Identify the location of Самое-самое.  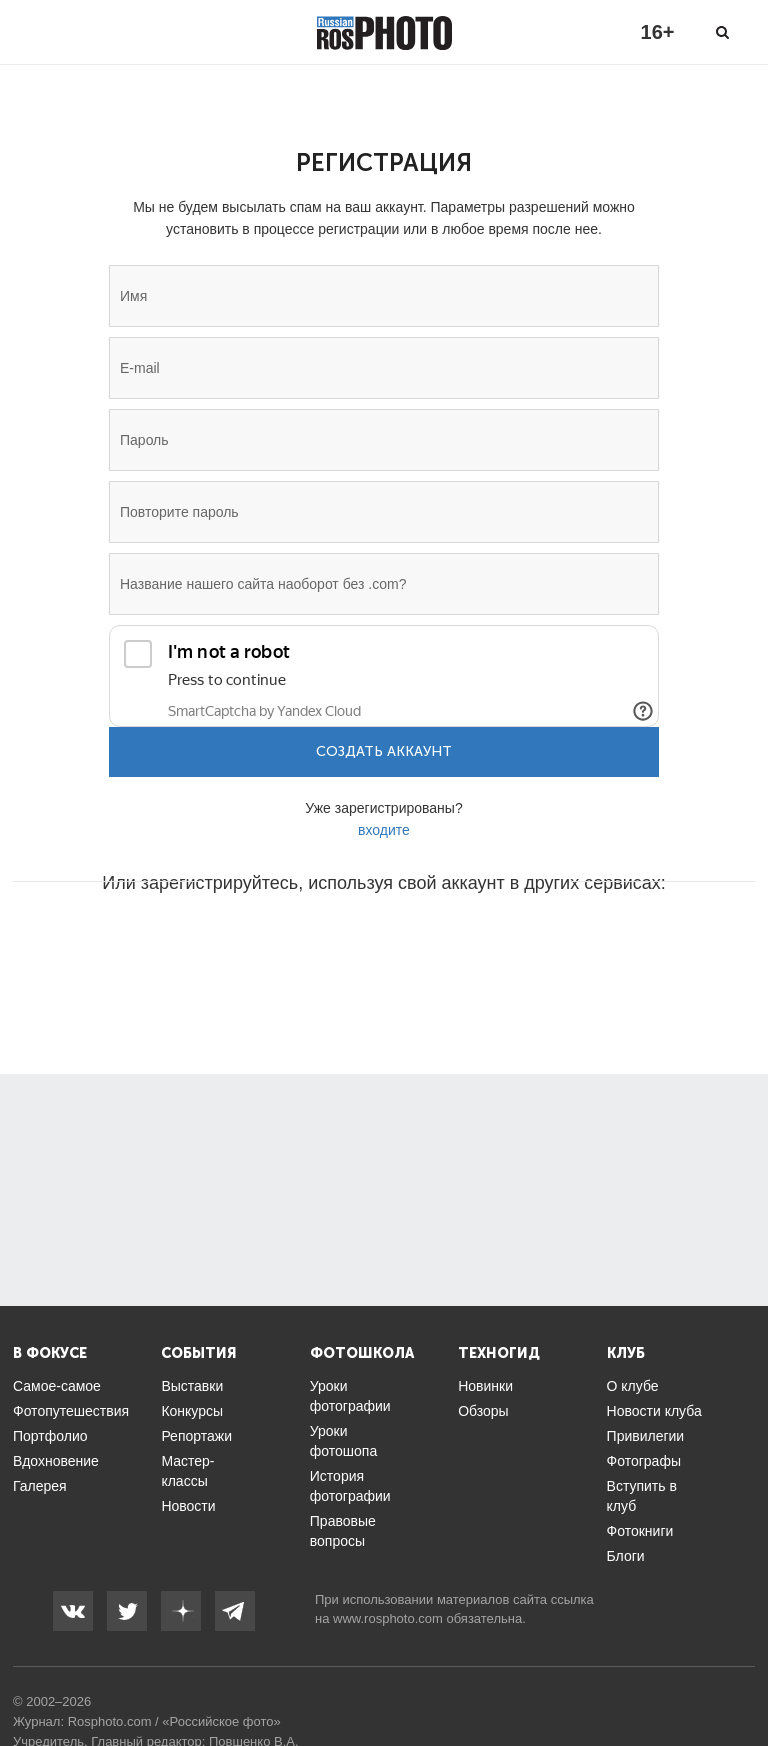
(57, 1386).